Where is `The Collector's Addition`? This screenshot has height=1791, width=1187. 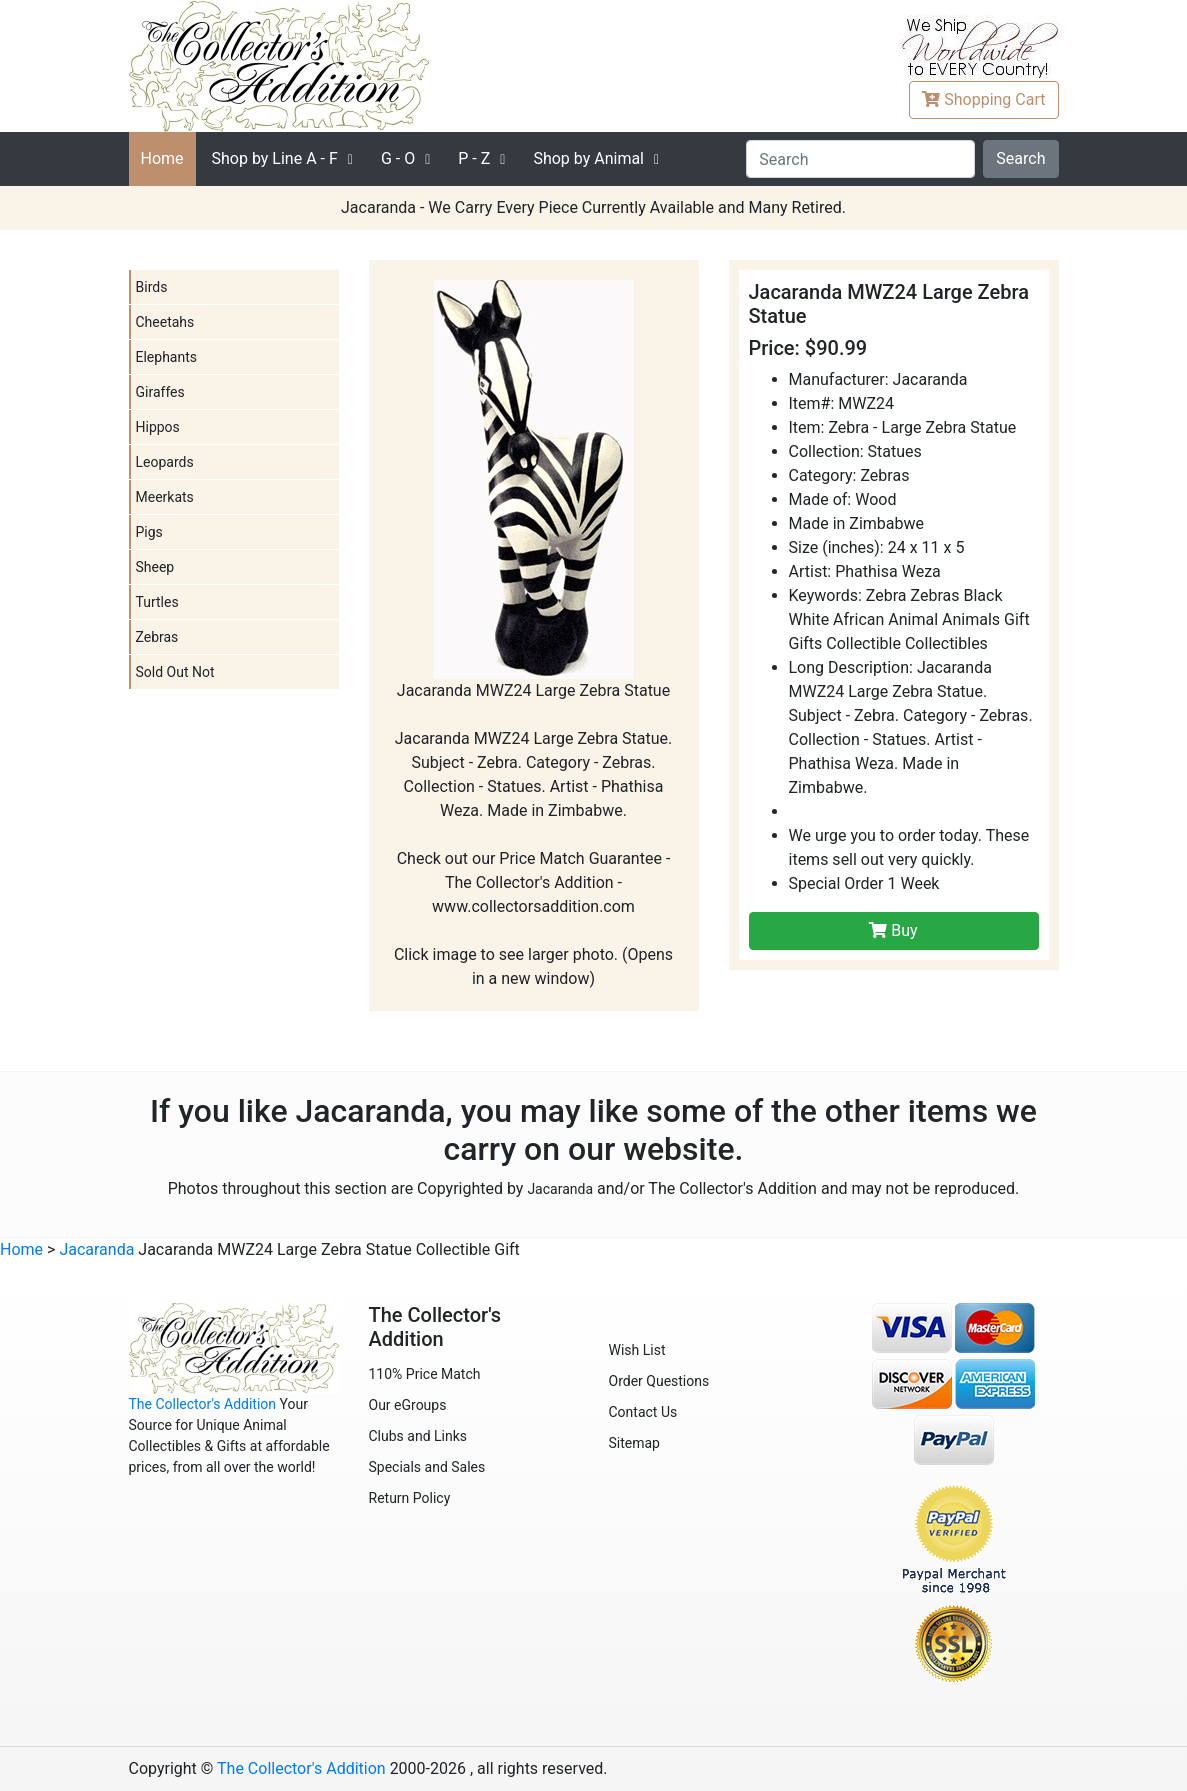 The Collector's Addition is located at coordinates (203, 1404).